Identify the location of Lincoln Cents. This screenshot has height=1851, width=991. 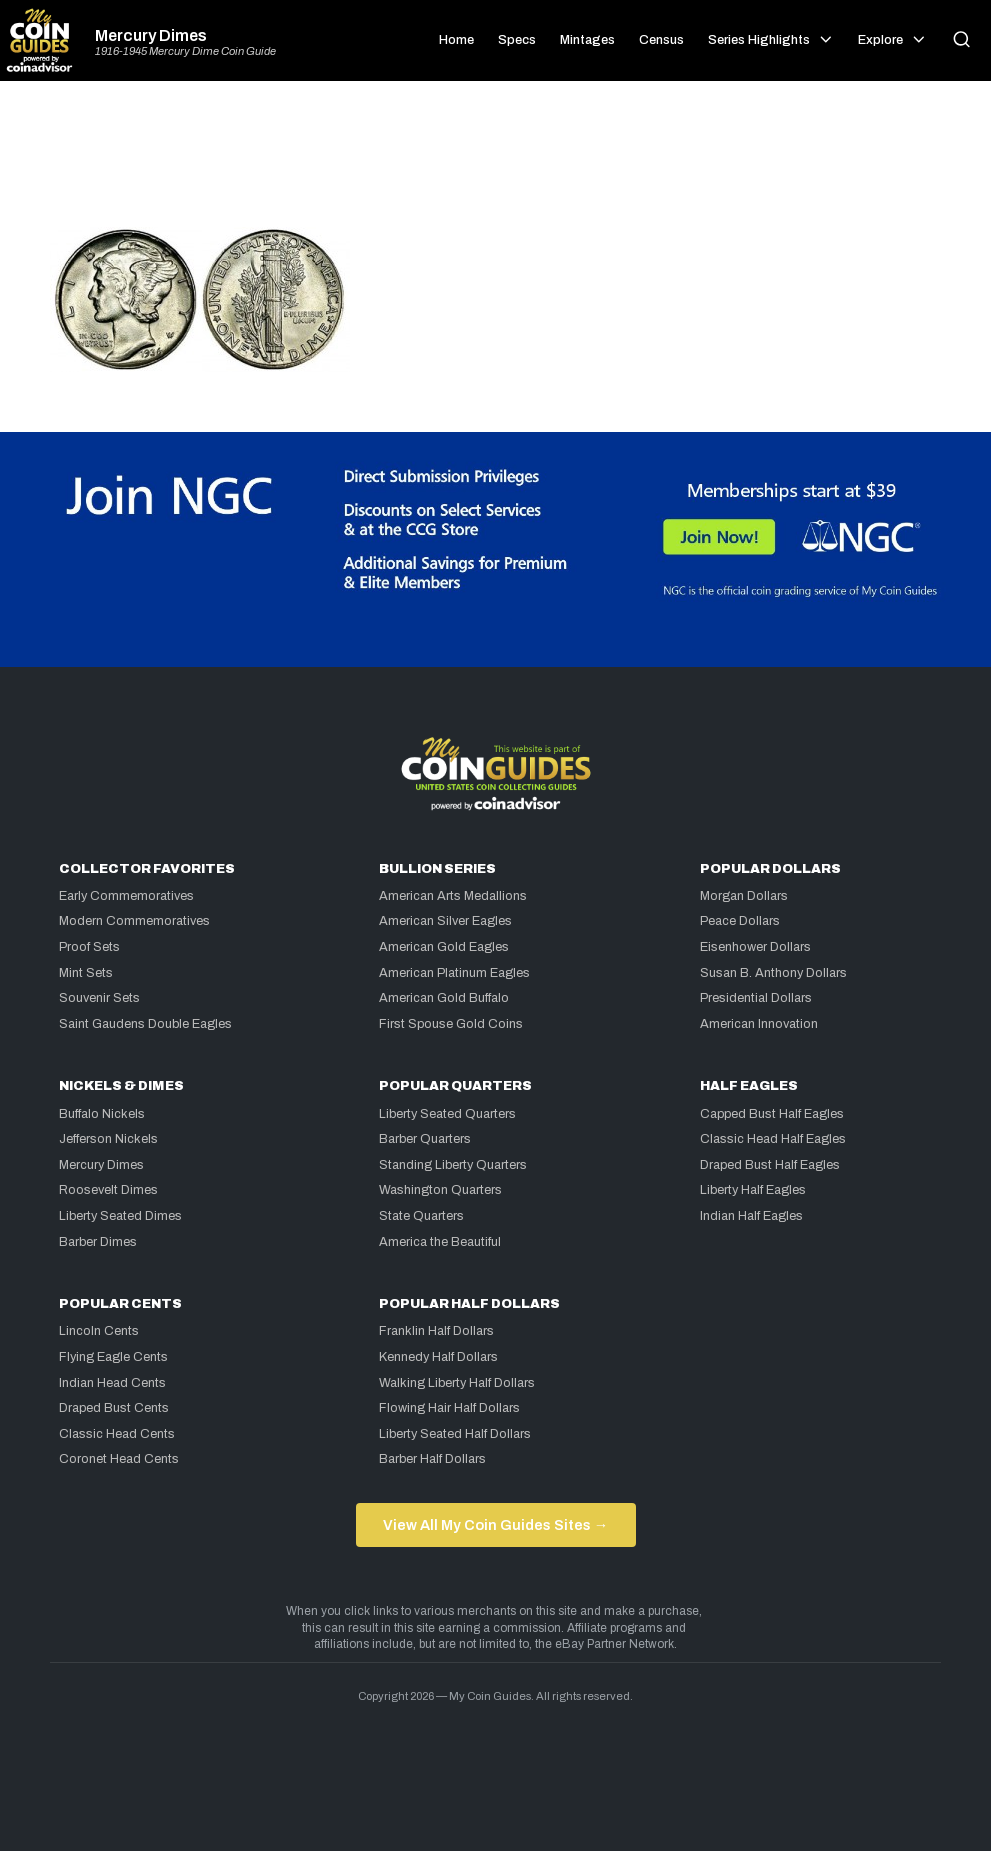
(99, 1331).